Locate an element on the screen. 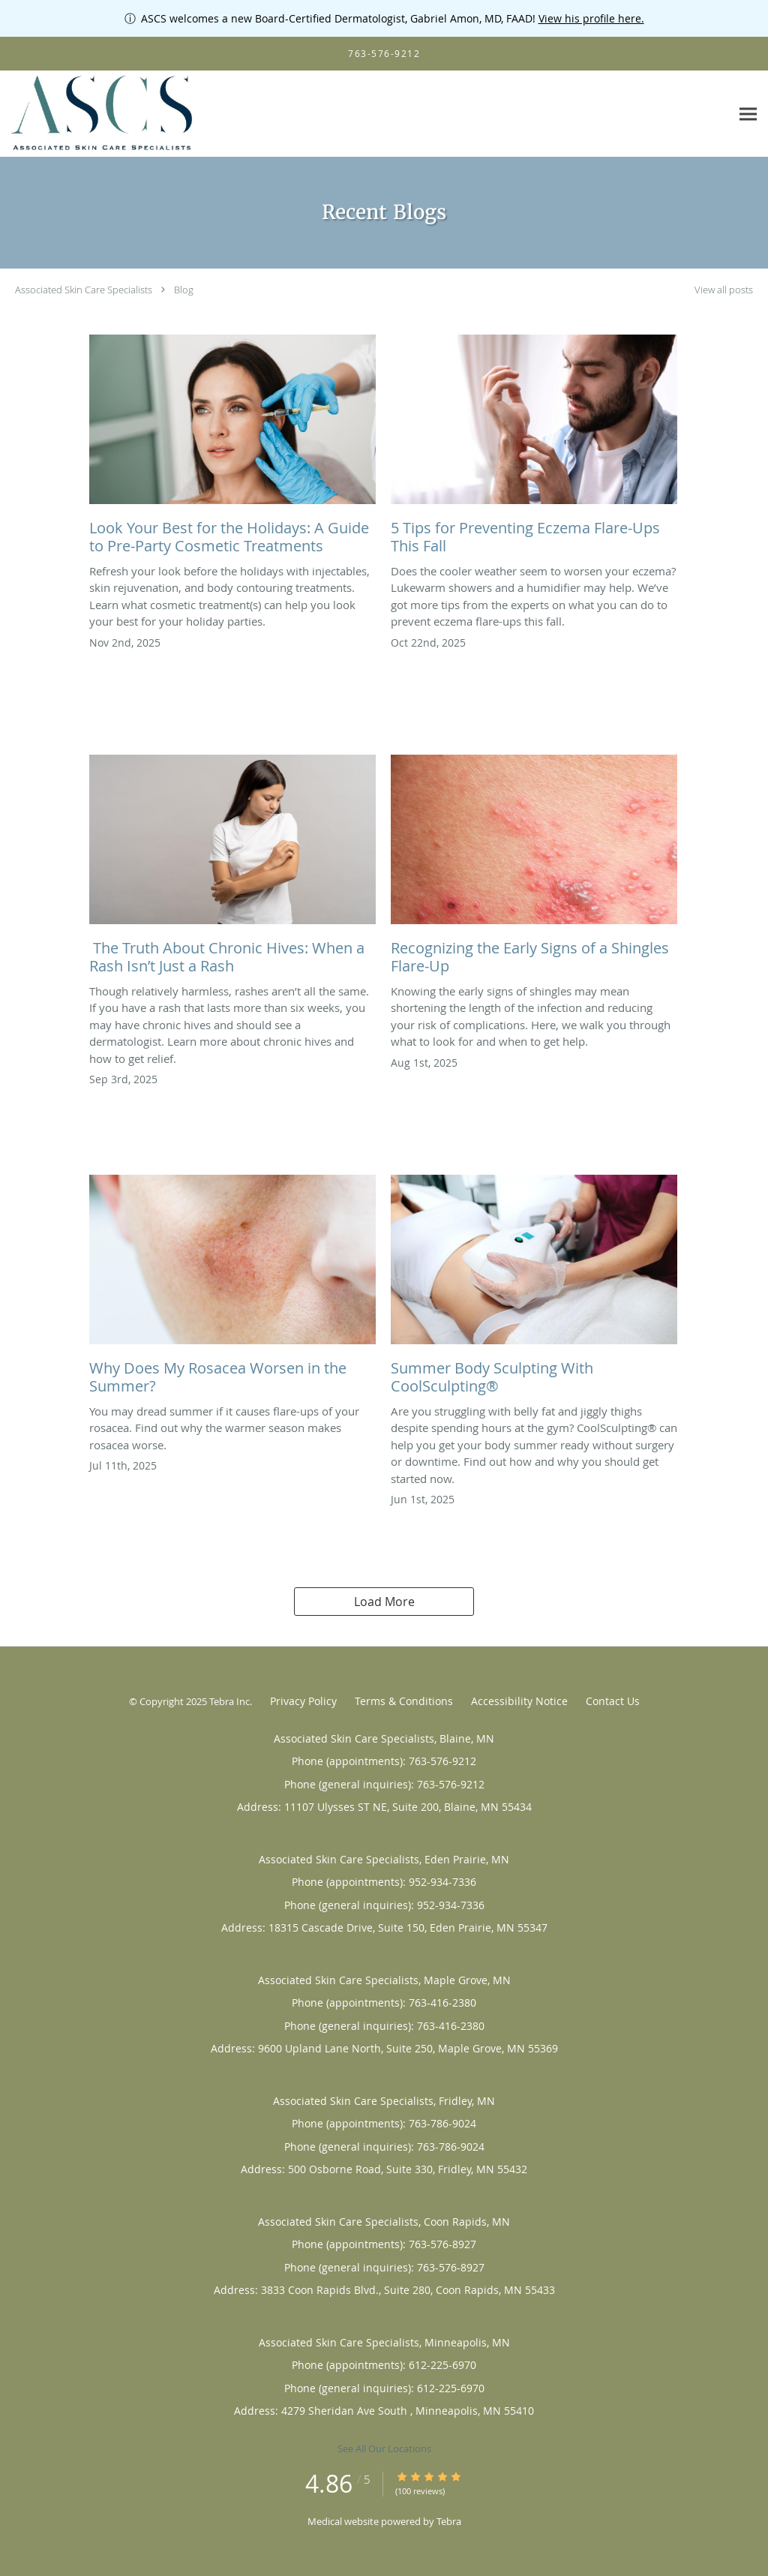 The height and width of the screenshot is (2576, 768). [Link to home page] is located at coordinates (99, 114).